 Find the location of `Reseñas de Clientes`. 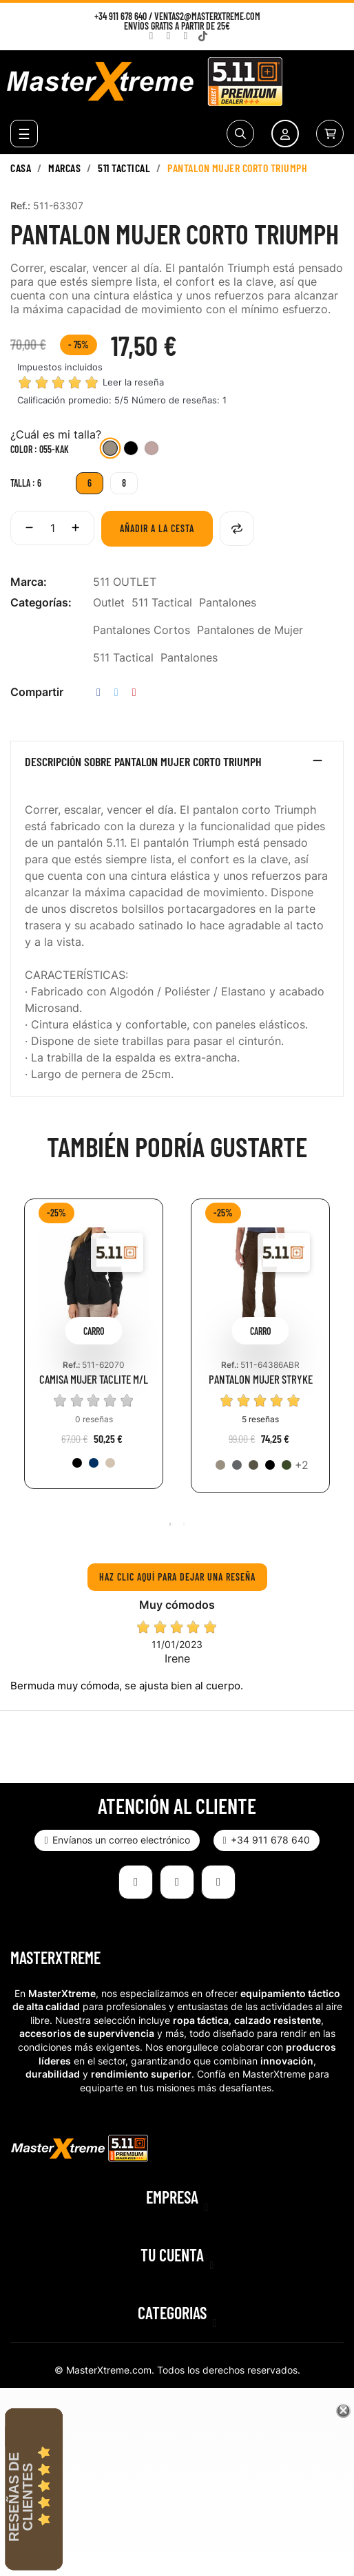

Reseñas de Clientes is located at coordinates (20, 2497).